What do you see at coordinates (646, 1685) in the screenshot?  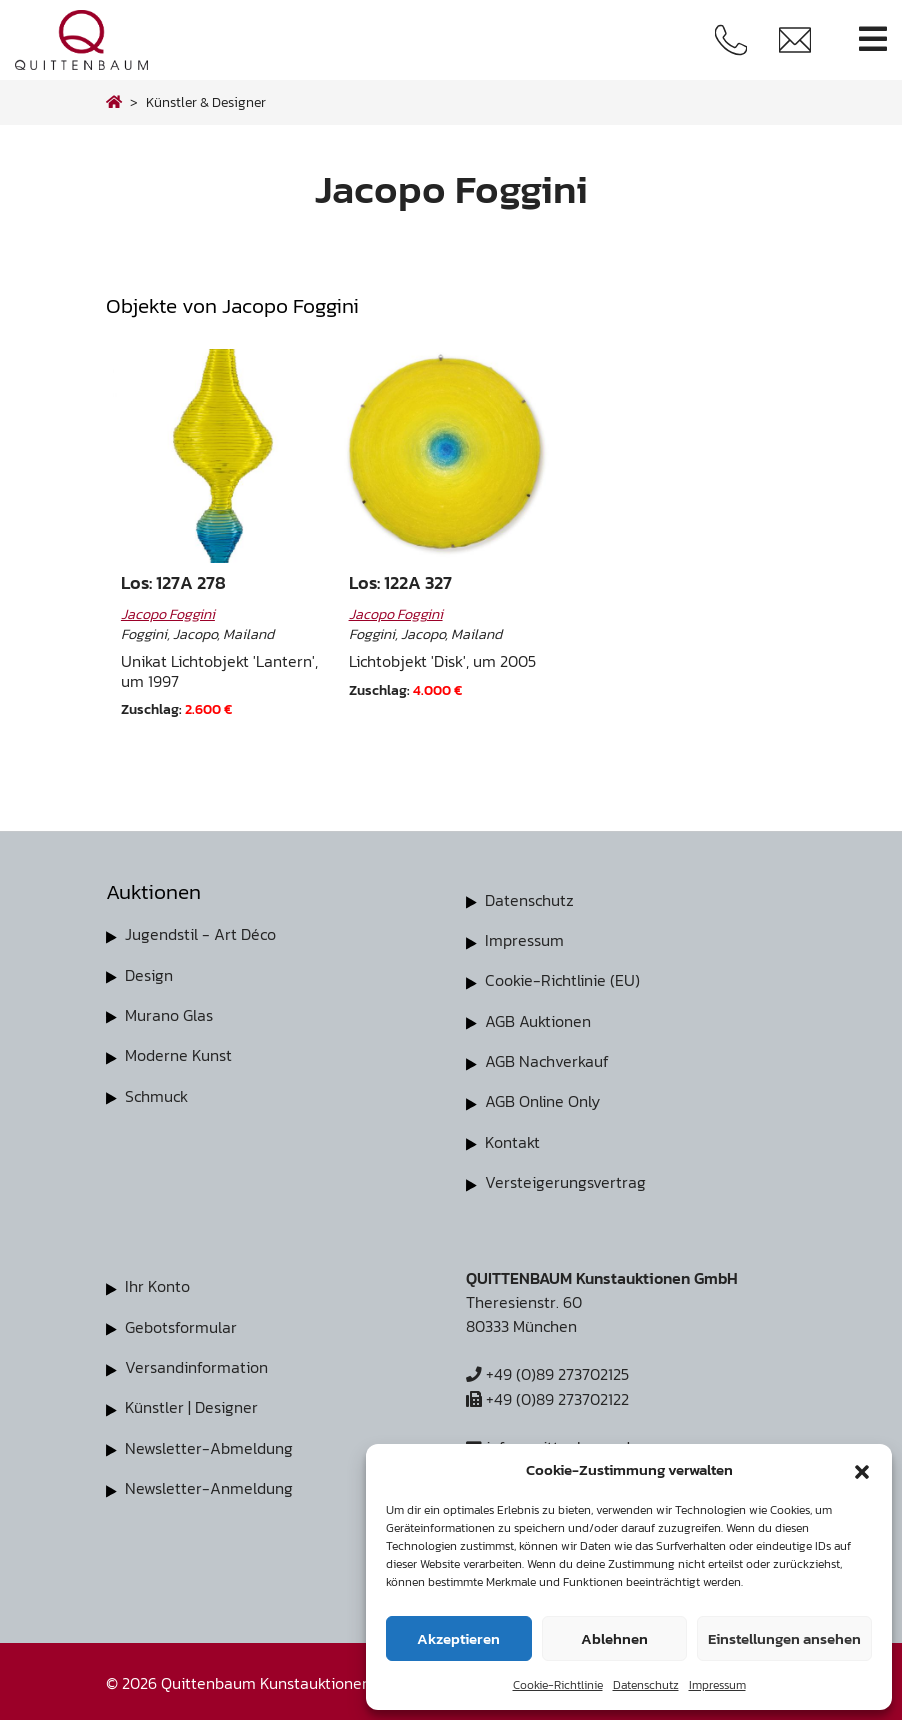 I see `Datenschutz` at bounding box center [646, 1685].